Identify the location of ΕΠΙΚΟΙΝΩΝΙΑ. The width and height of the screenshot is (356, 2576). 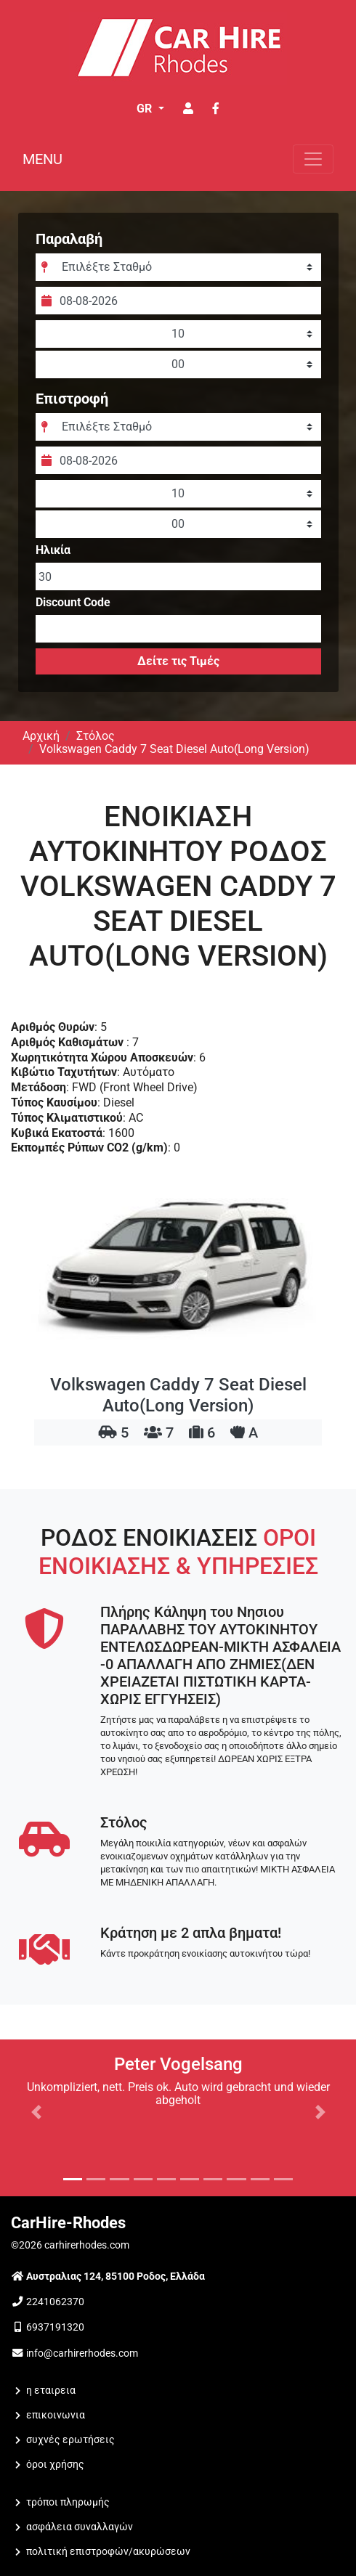
(55, 2415).